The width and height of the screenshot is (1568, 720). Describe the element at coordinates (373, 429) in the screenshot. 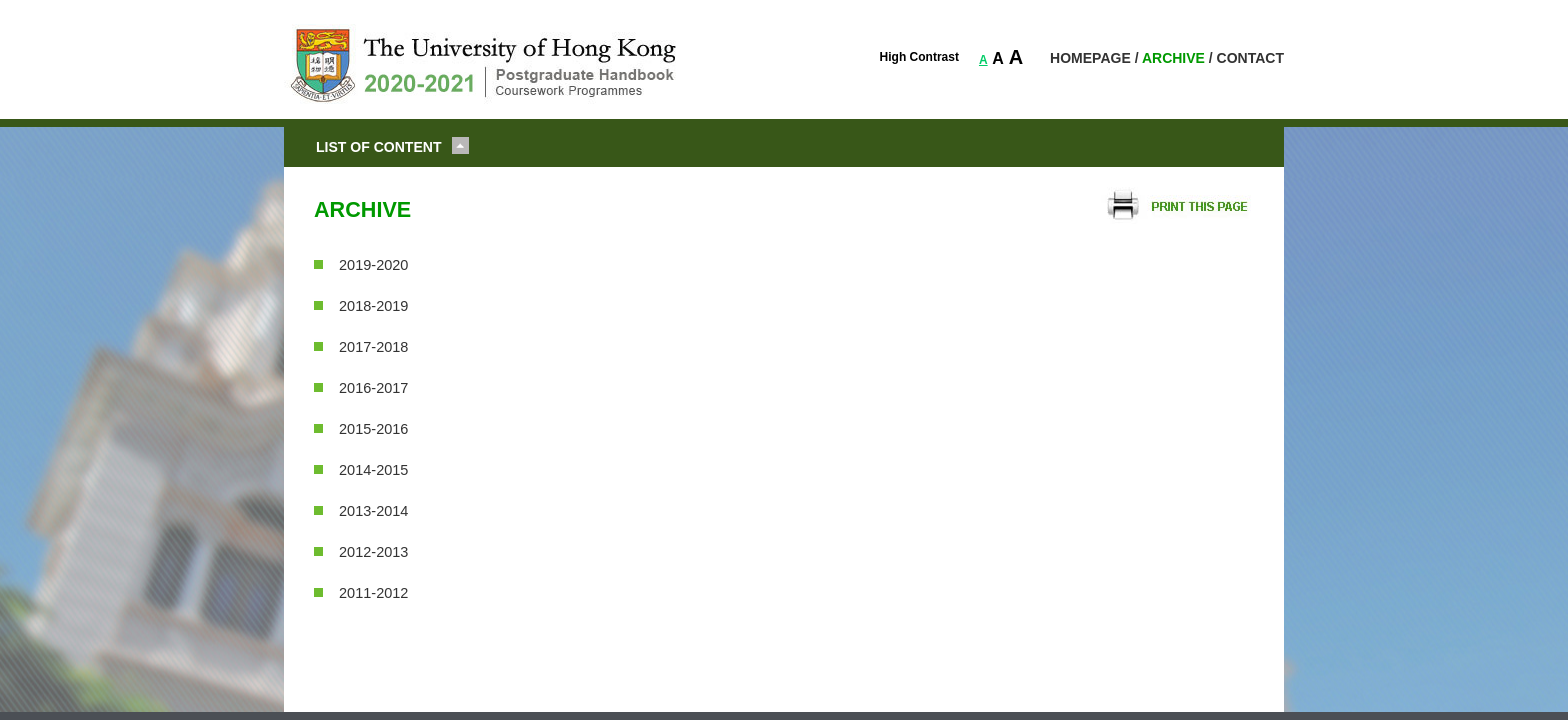

I see `2015-2016` at that location.